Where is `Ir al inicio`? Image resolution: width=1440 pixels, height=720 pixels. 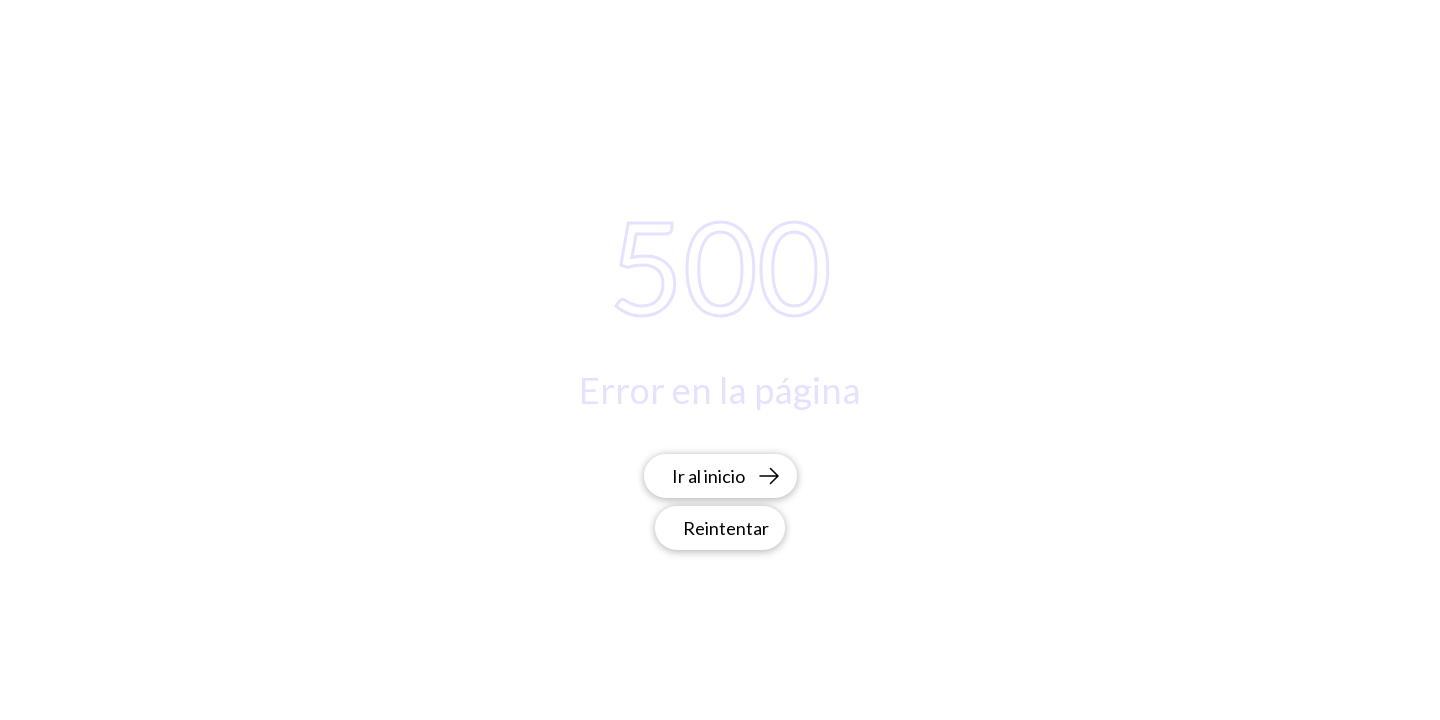 Ir al inicio is located at coordinates (726, 476).